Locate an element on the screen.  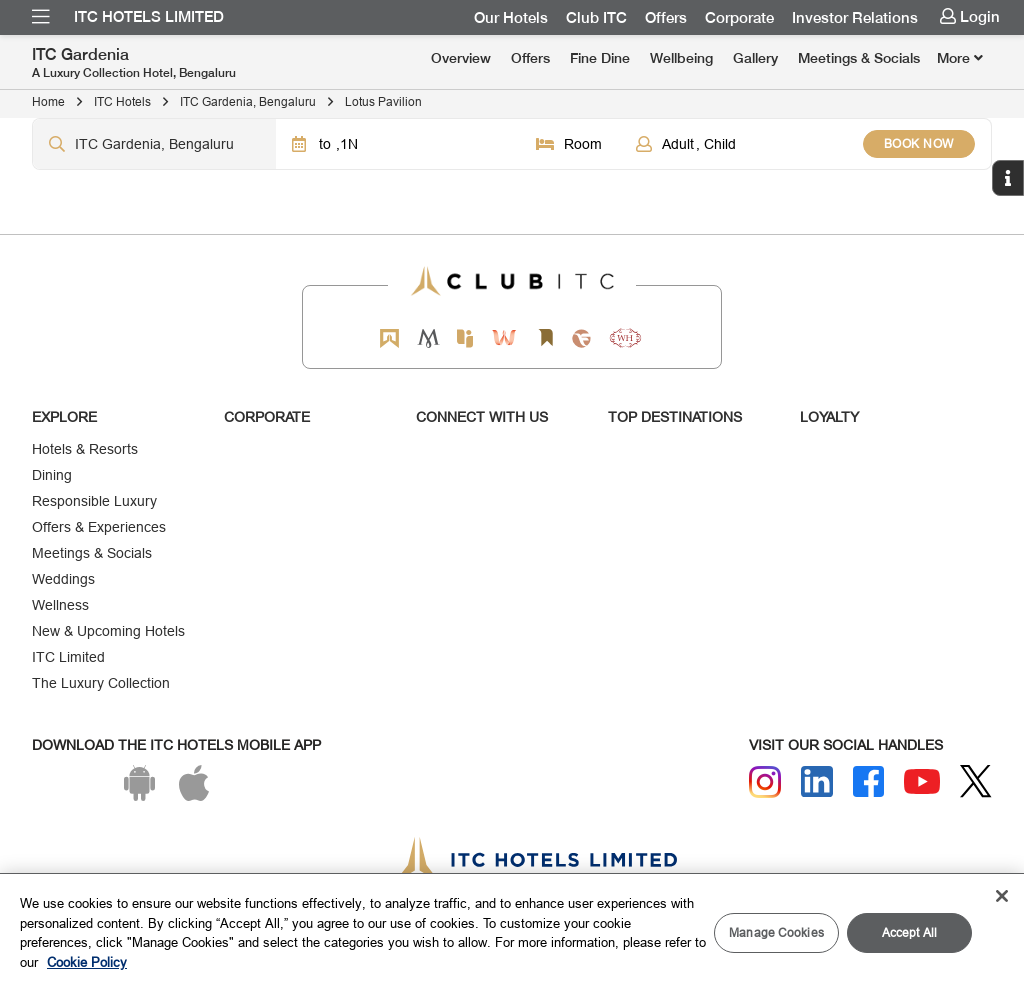
Manage Cookies [Manage Cookies, Opens the preference center dialog] is located at coordinates (776, 932).